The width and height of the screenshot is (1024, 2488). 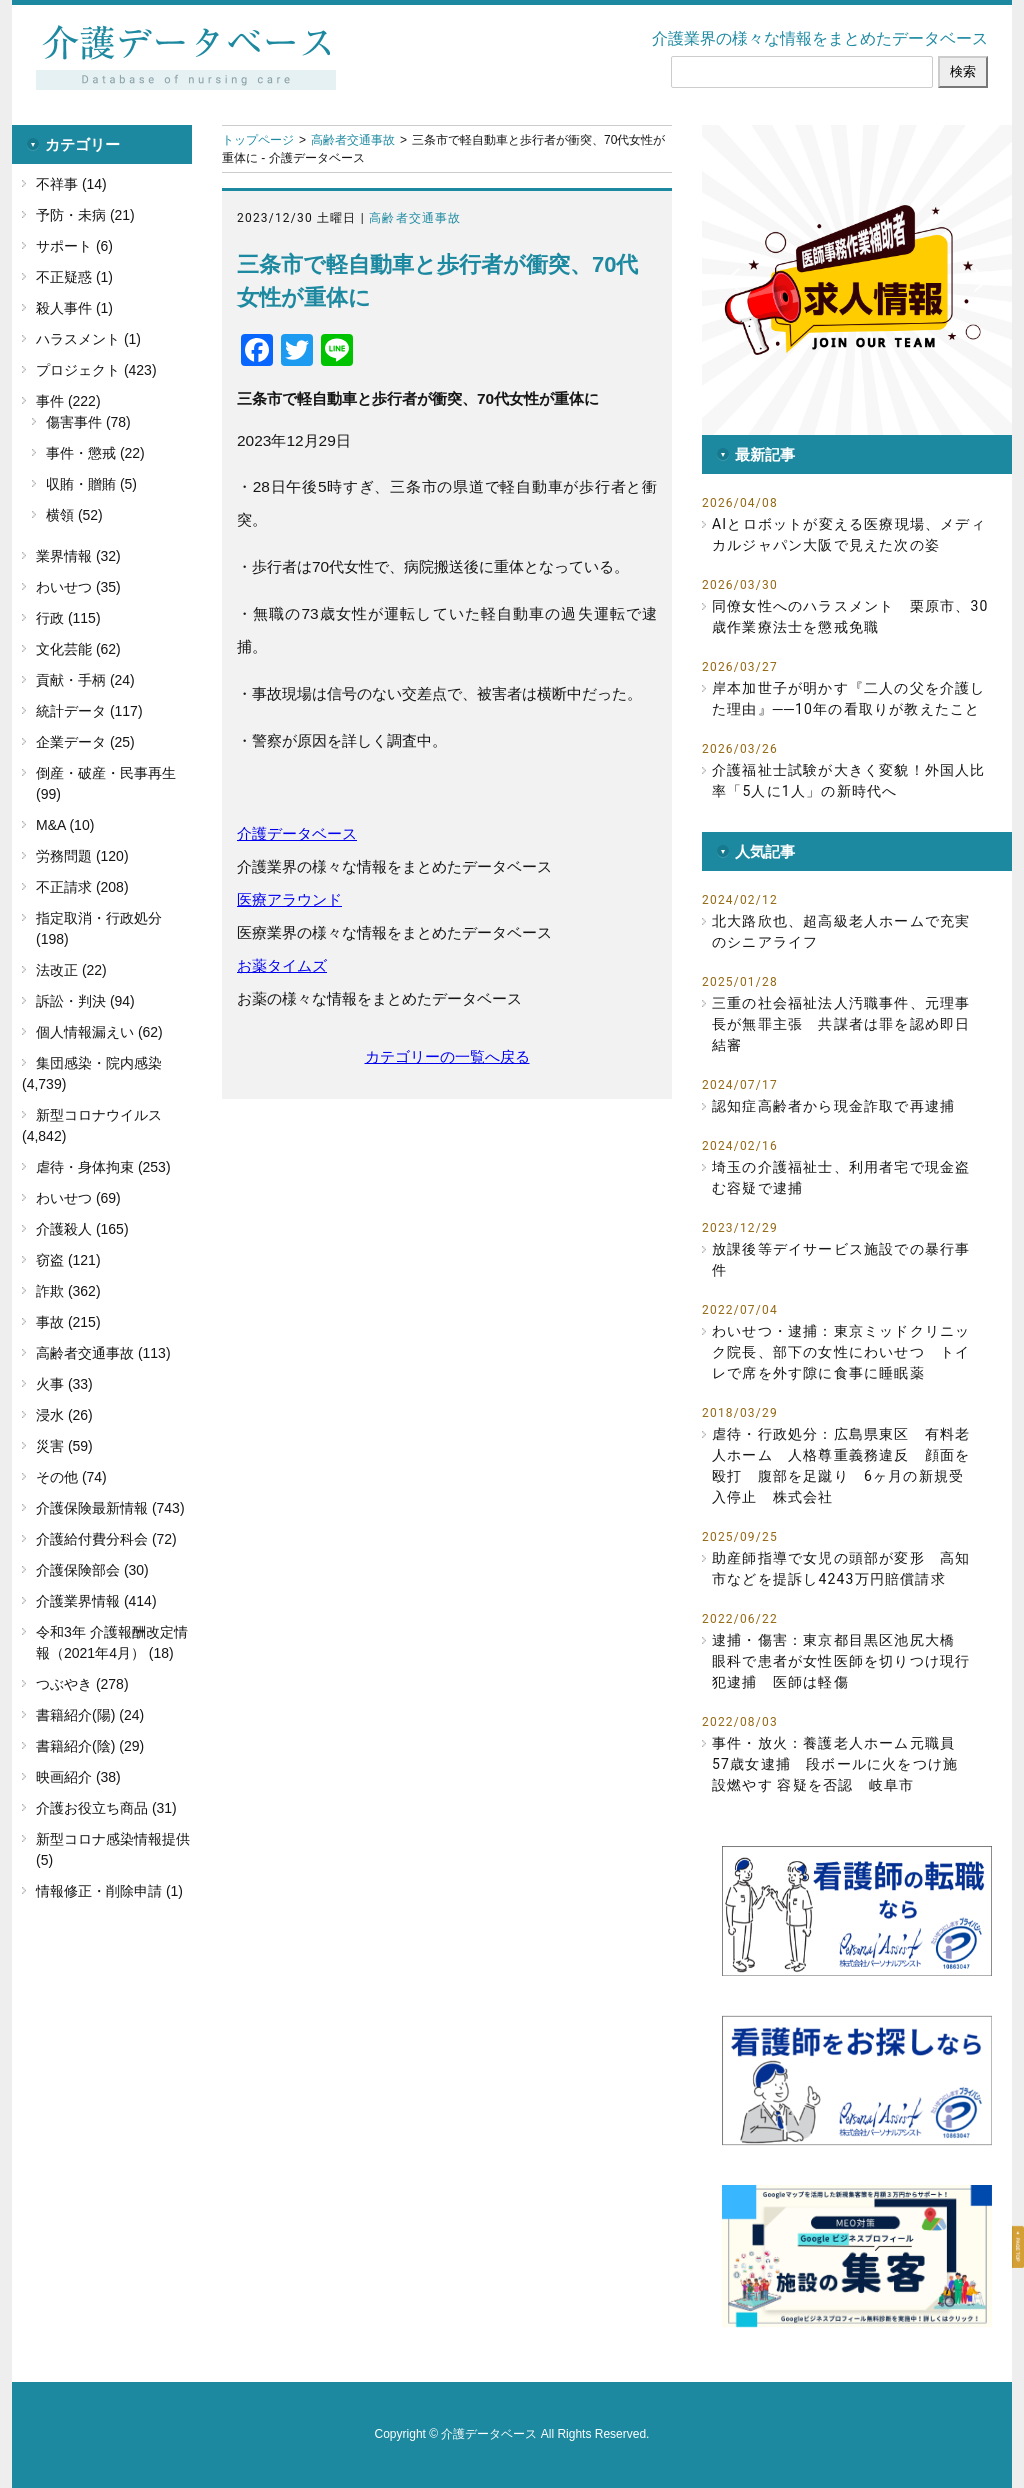 What do you see at coordinates (90, 1715) in the screenshot?
I see `書籍紹介(陽) (24)` at bounding box center [90, 1715].